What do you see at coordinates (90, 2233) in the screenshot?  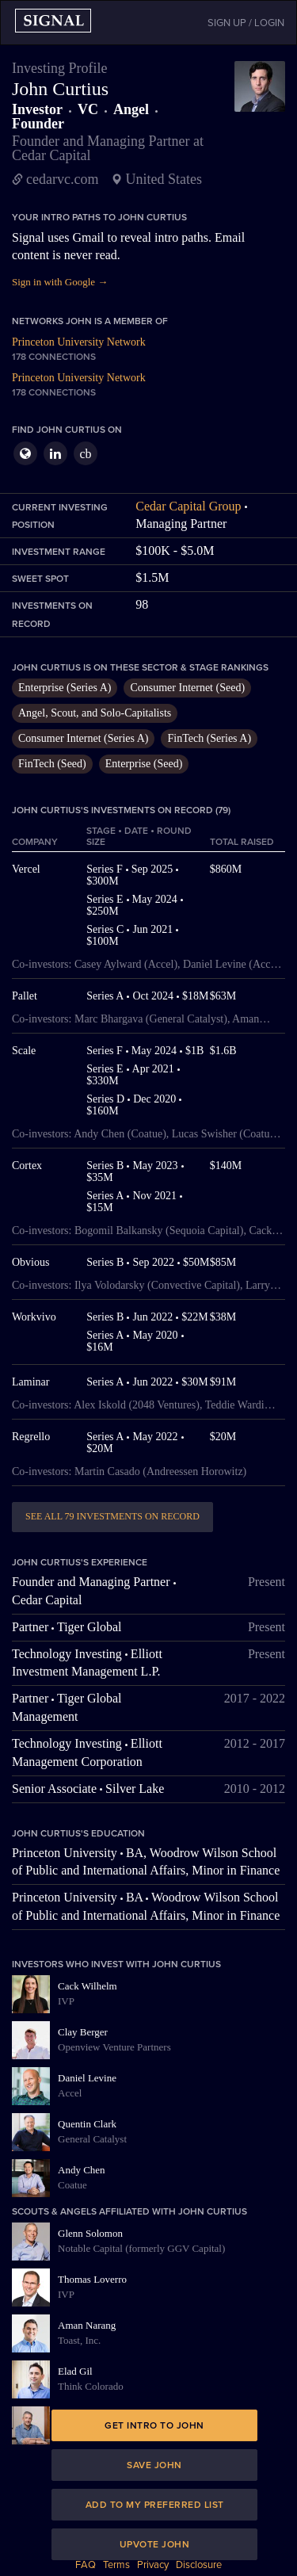 I see `Glenn Solomon` at bounding box center [90, 2233].